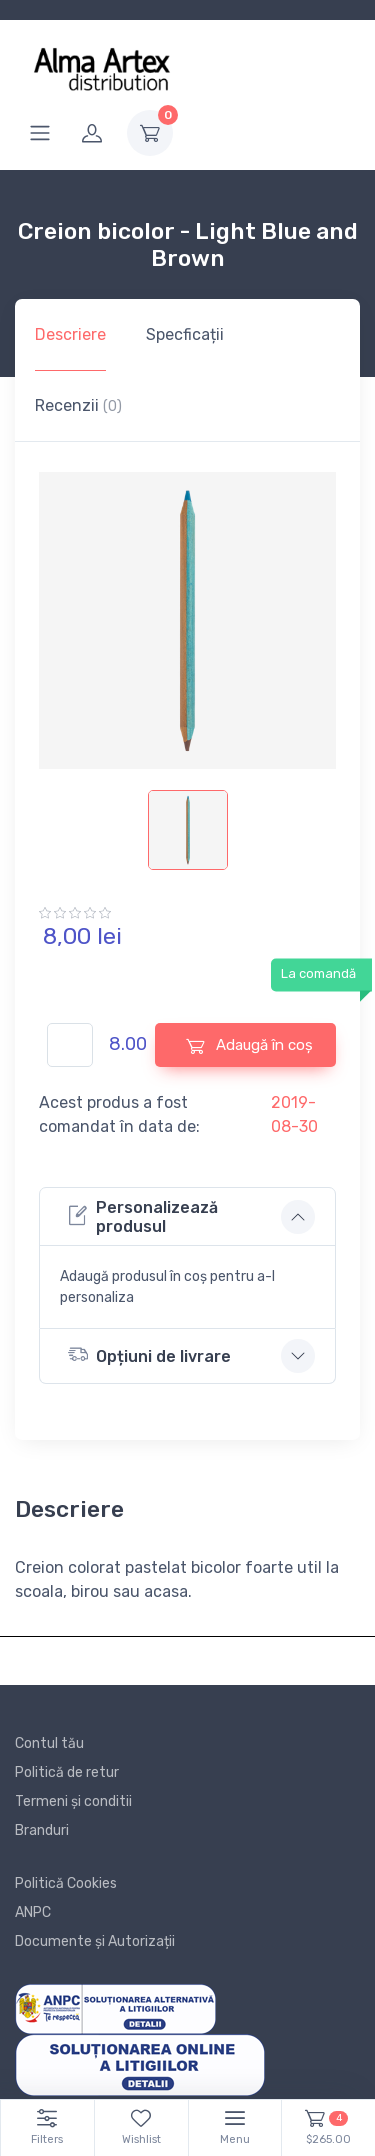 Image resolution: width=375 pixels, height=2156 pixels. I want to click on Contul tău, so click(49, 1743).